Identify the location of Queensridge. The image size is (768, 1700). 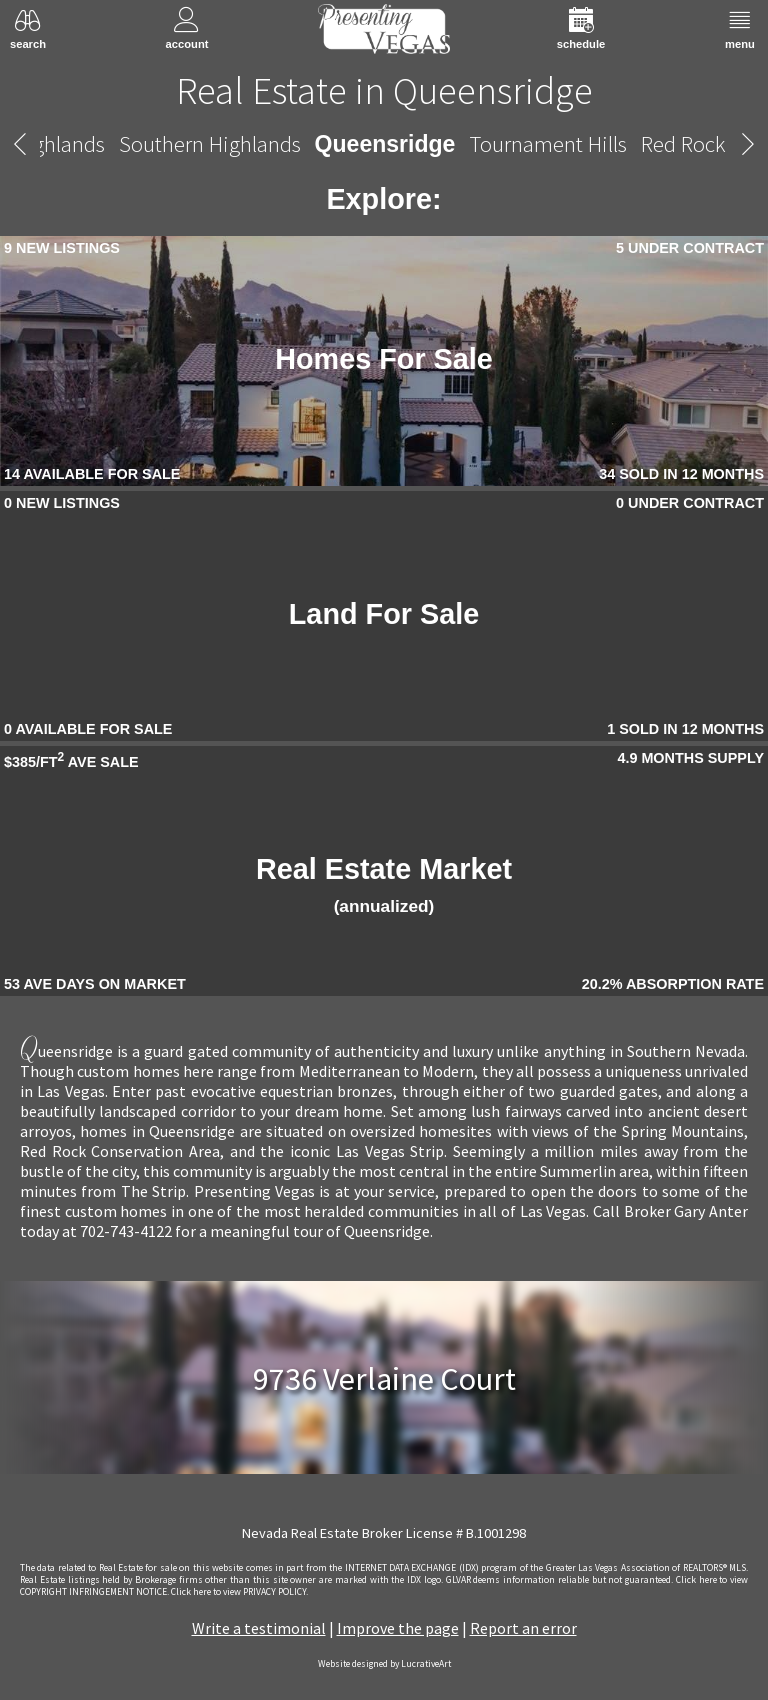
(385, 144).